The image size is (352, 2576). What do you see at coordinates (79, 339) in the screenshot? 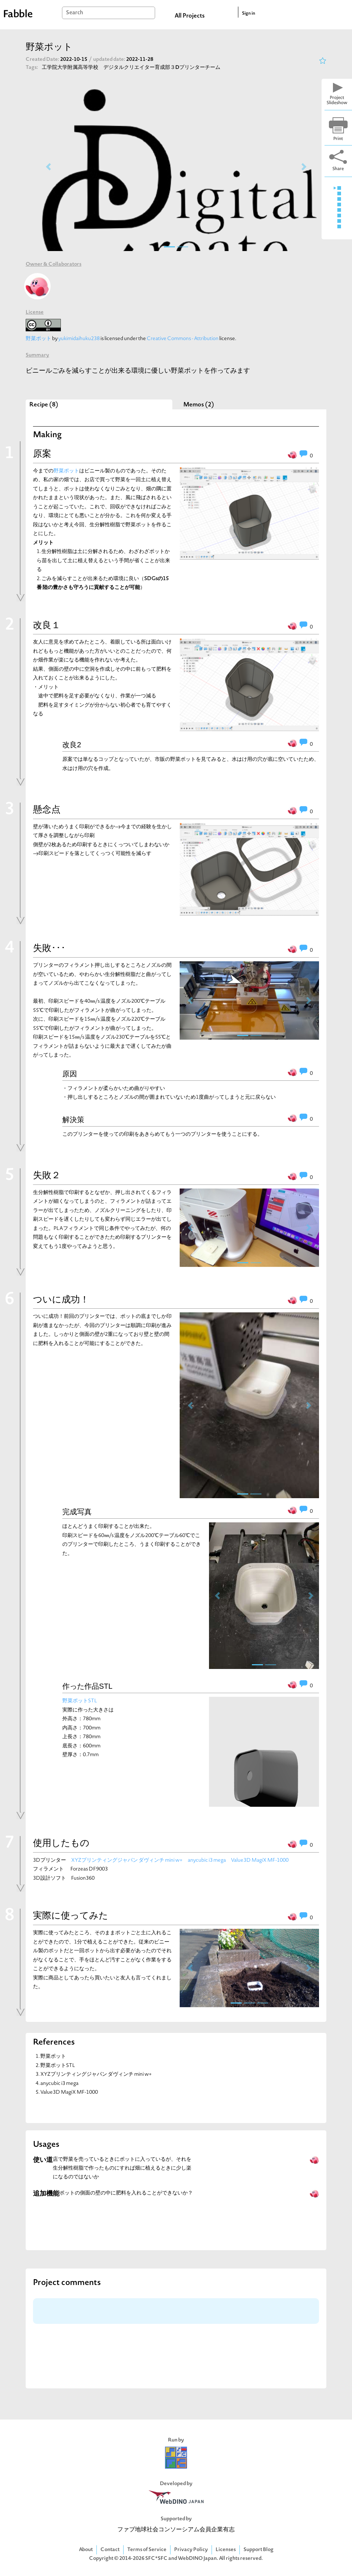
I see `yukimidaihuku238` at bounding box center [79, 339].